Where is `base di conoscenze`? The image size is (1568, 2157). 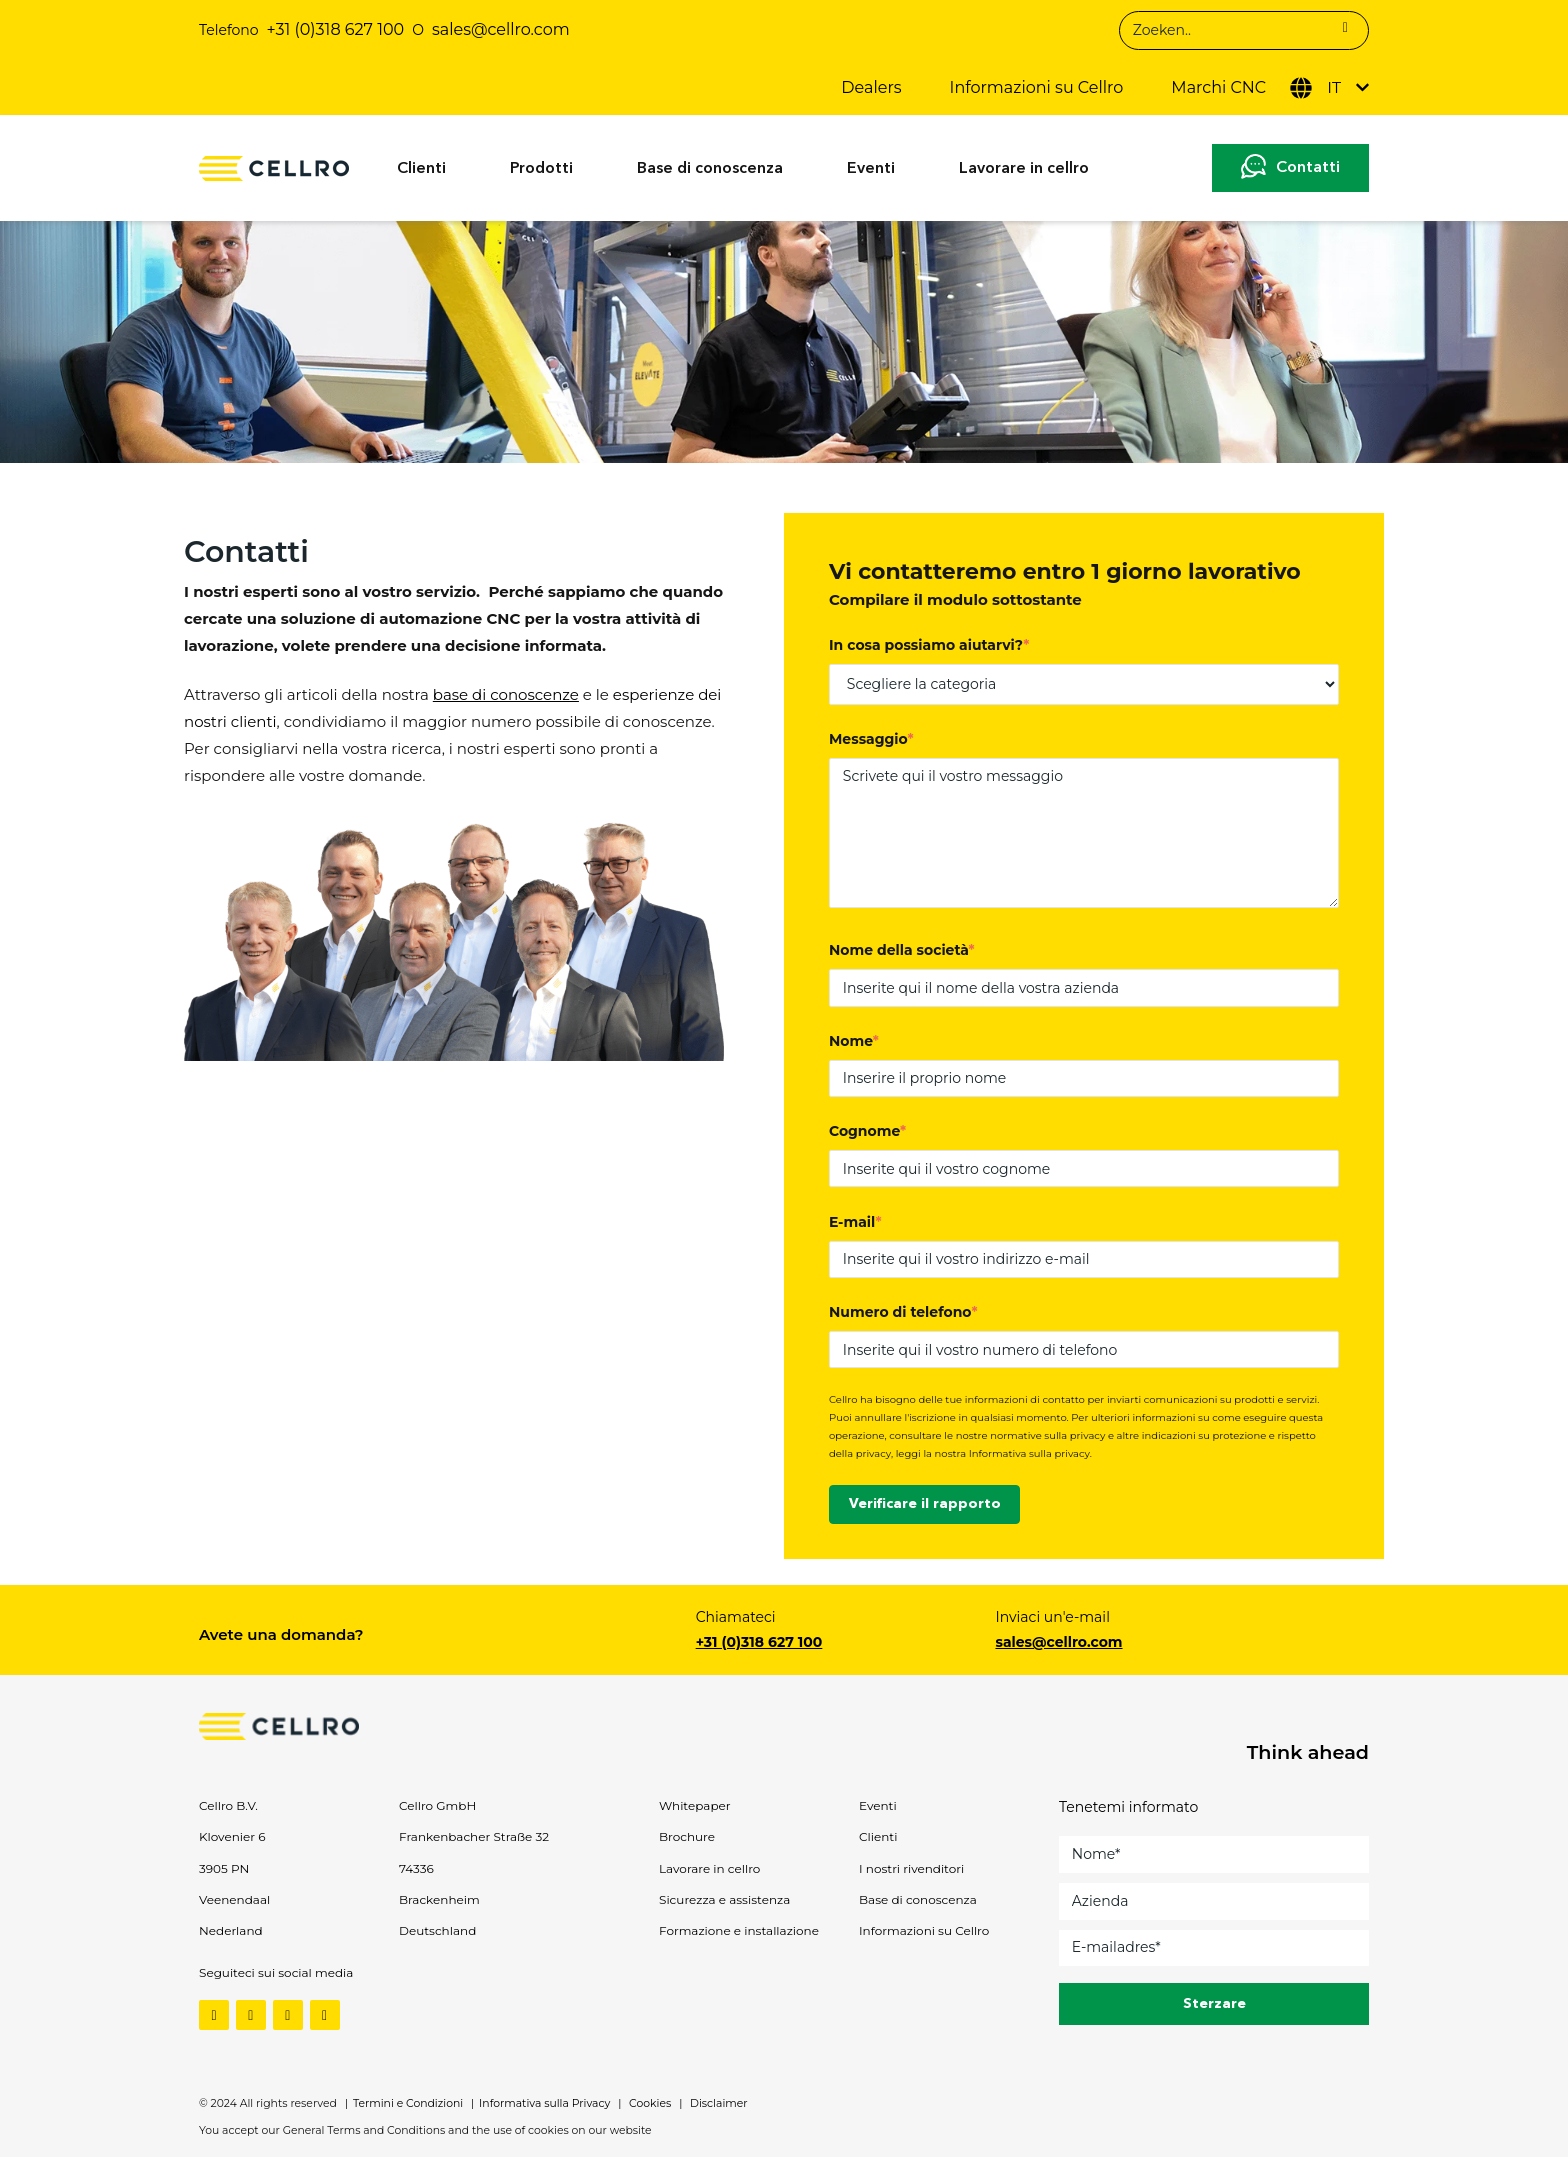 base di conoscenze is located at coordinates (506, 694).